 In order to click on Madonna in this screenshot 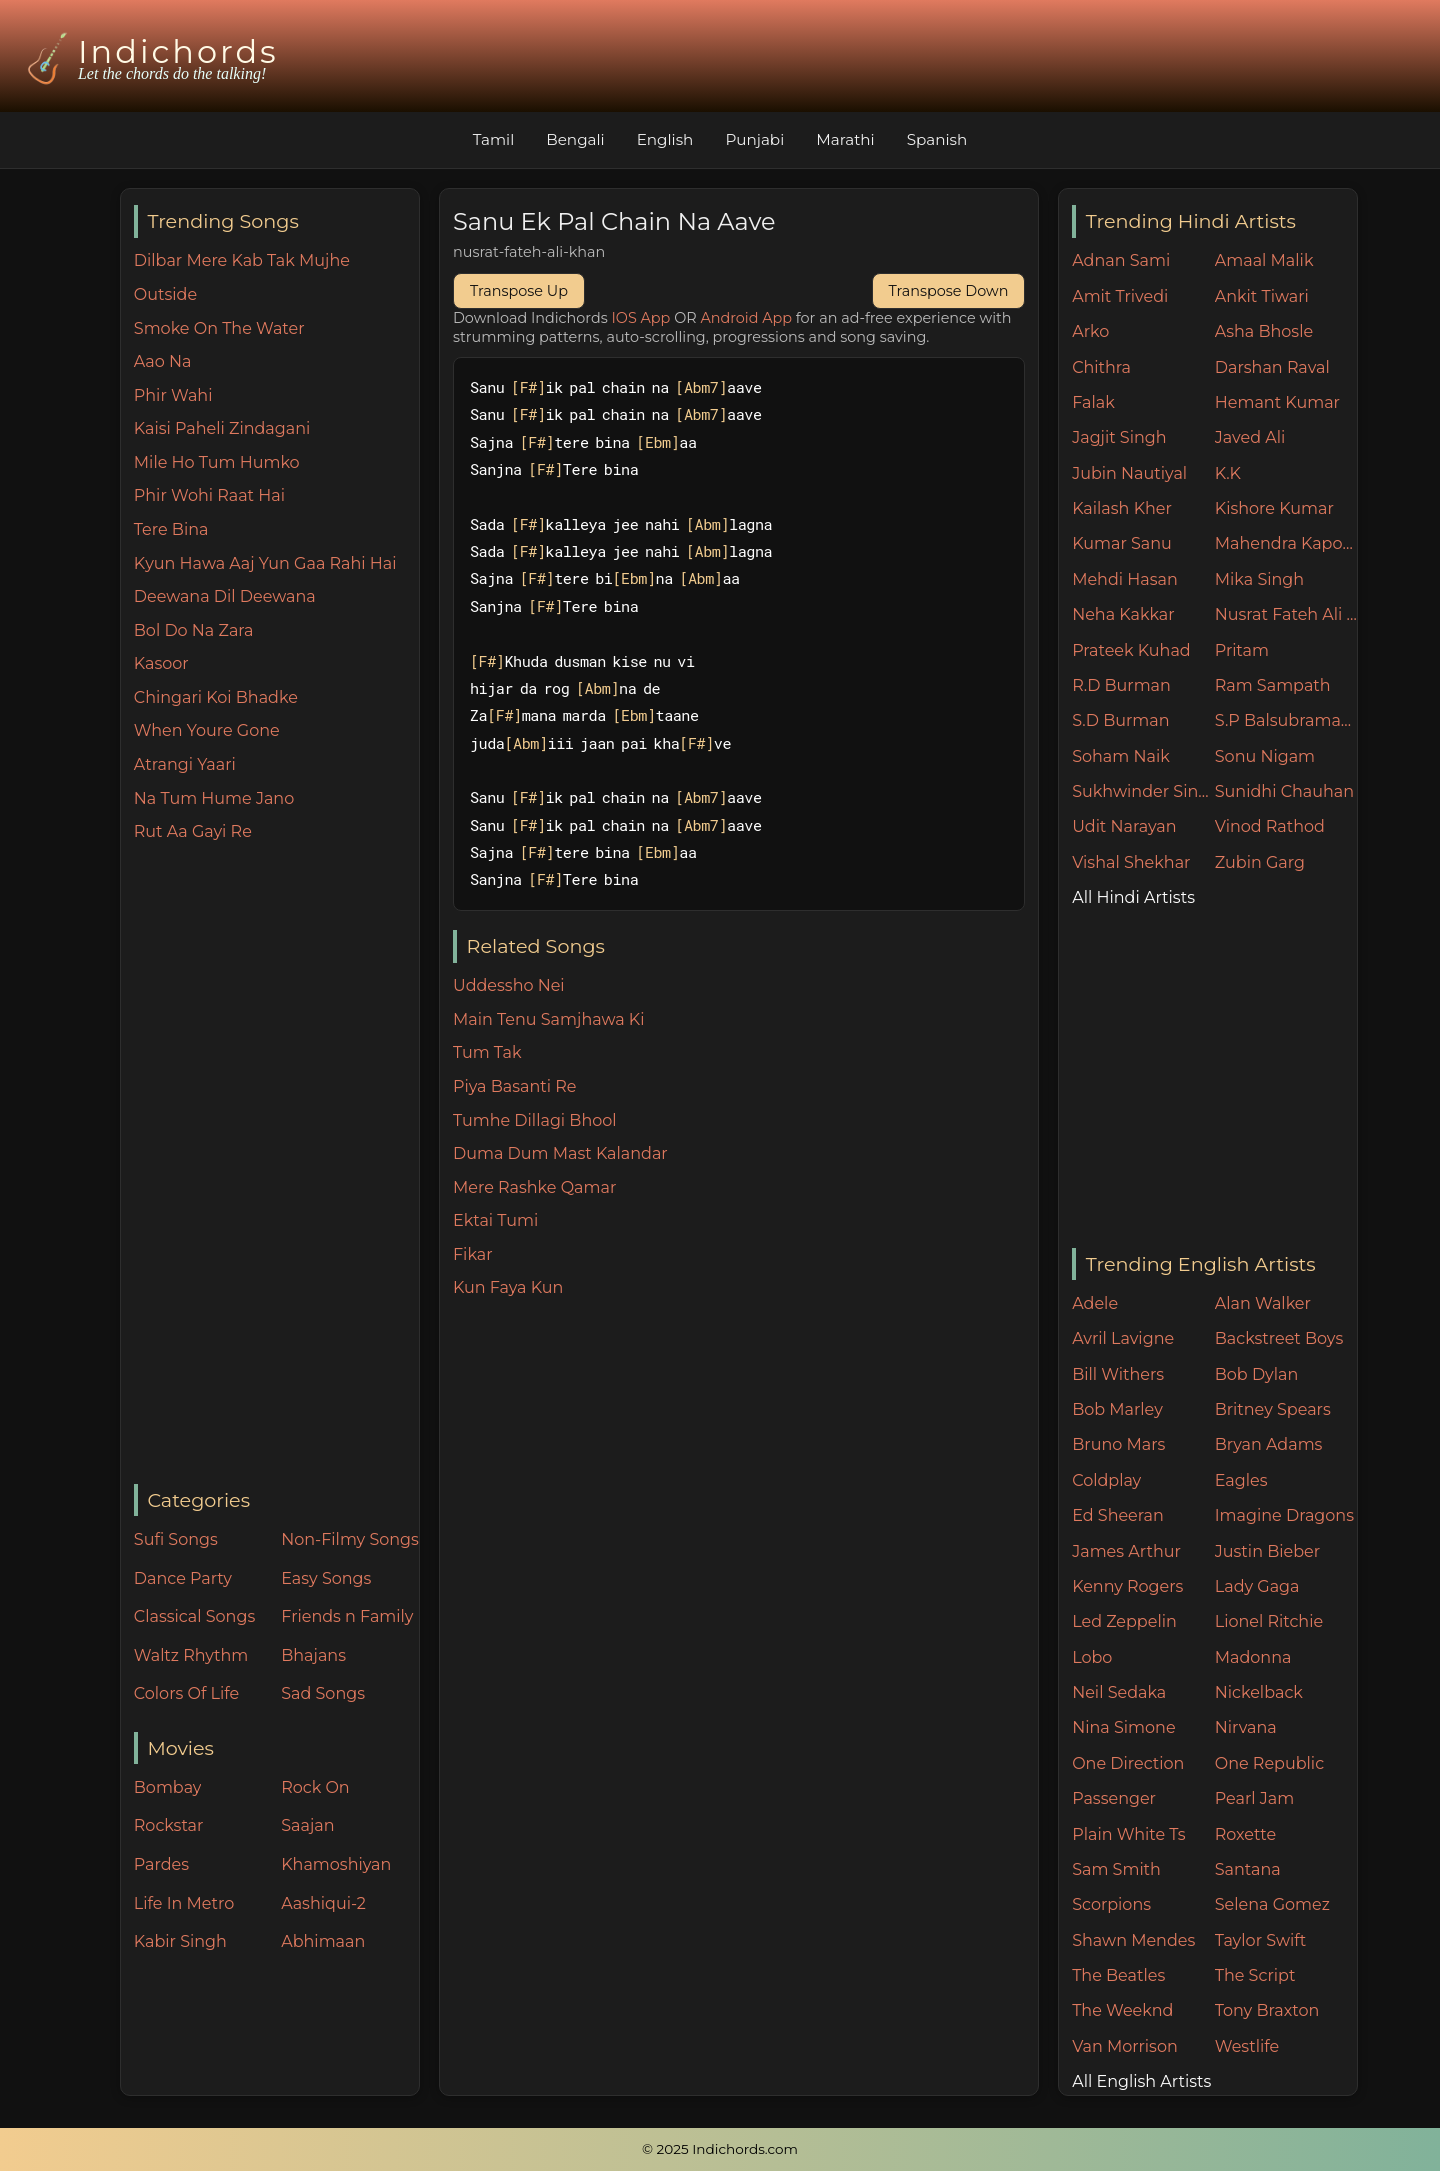, I will do `click(1253, 1657)`.